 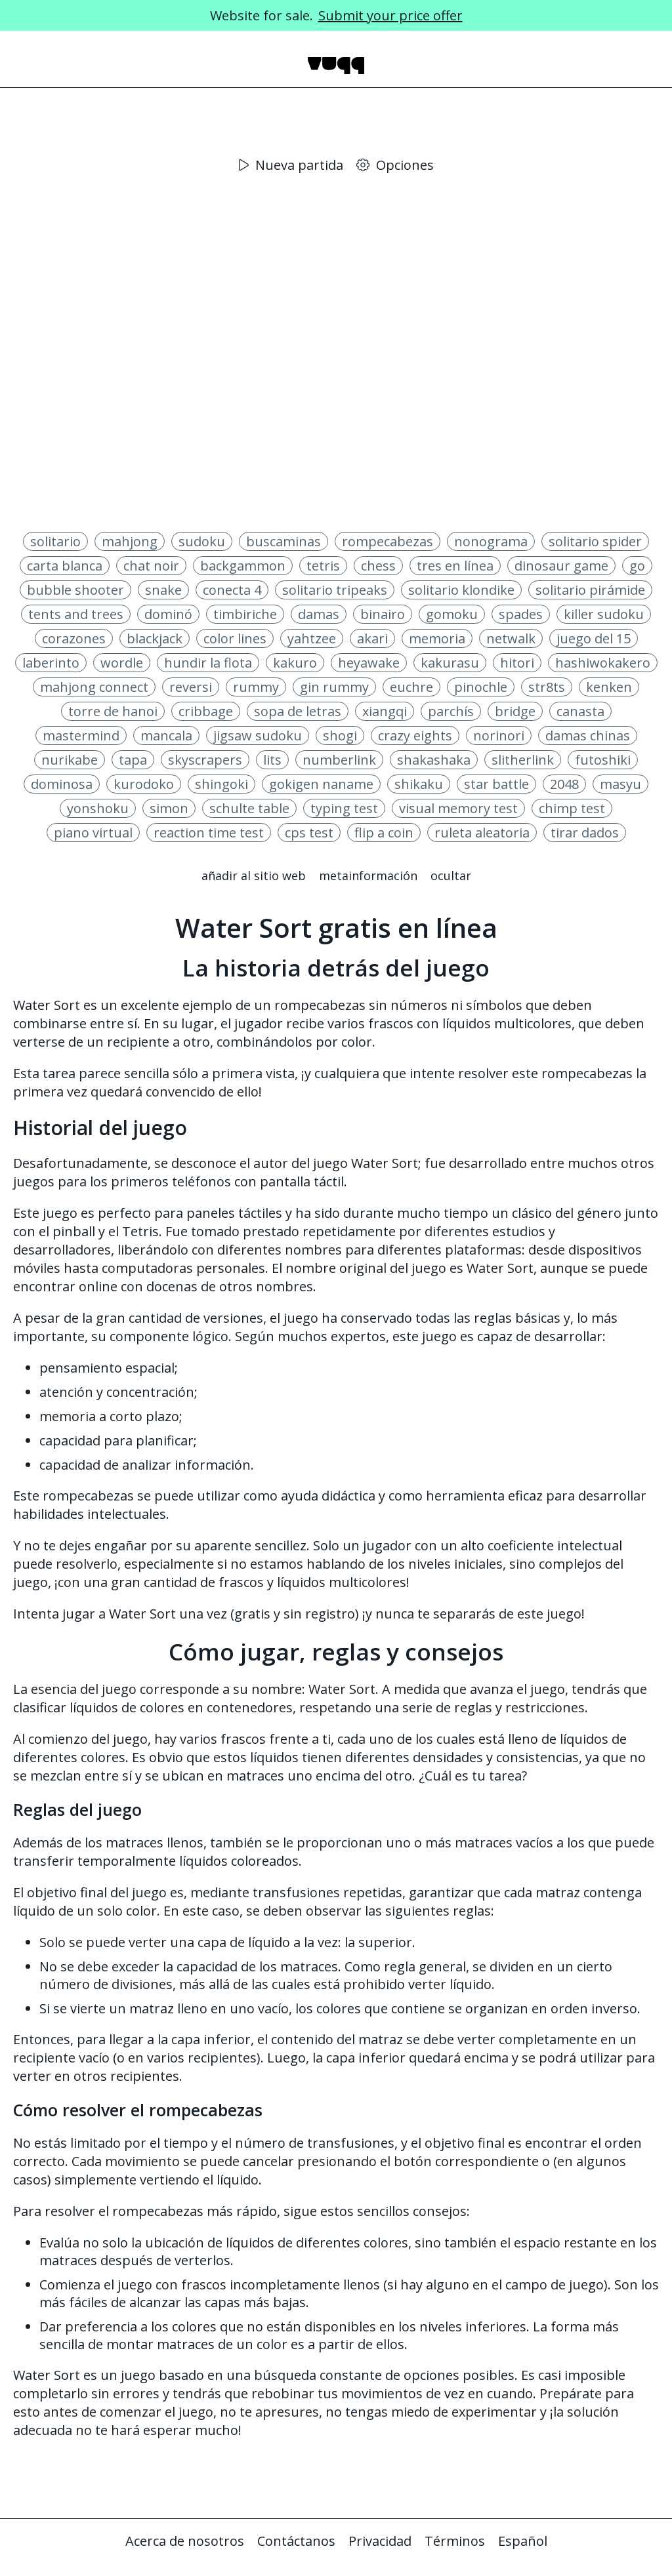 What do you see at coordinates (81, 735) in the screenshot?
I see `mastermind` at bounding box center [81, 735].